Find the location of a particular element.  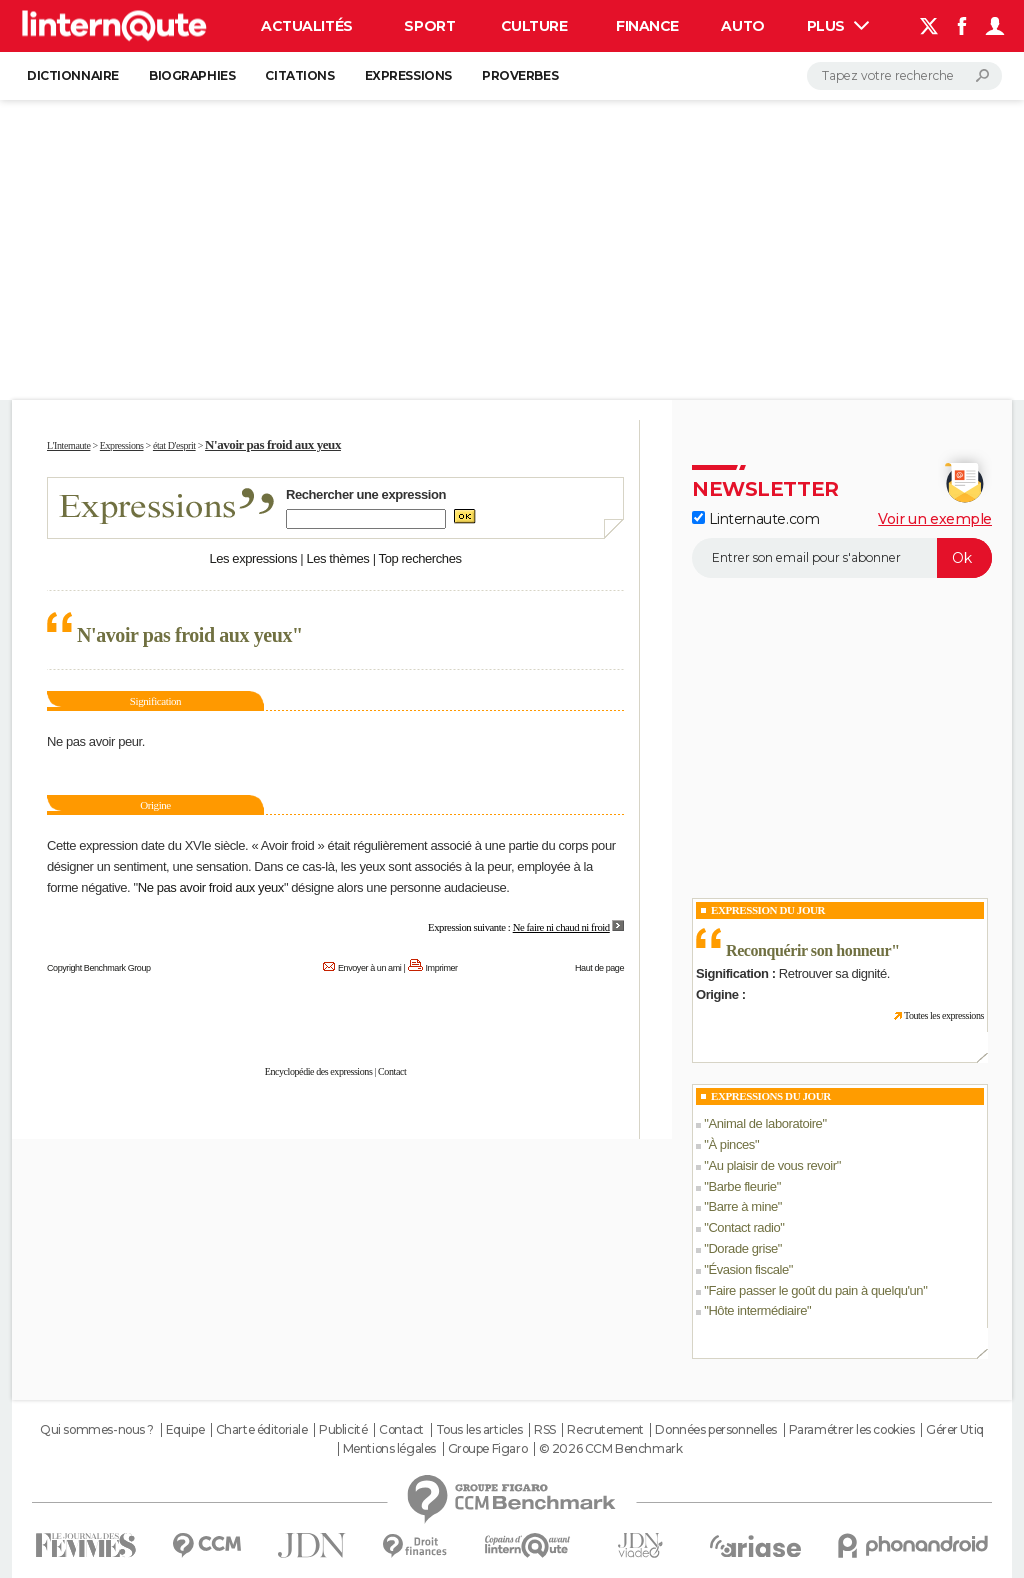

Biographies is located at coordinates (192, 75).